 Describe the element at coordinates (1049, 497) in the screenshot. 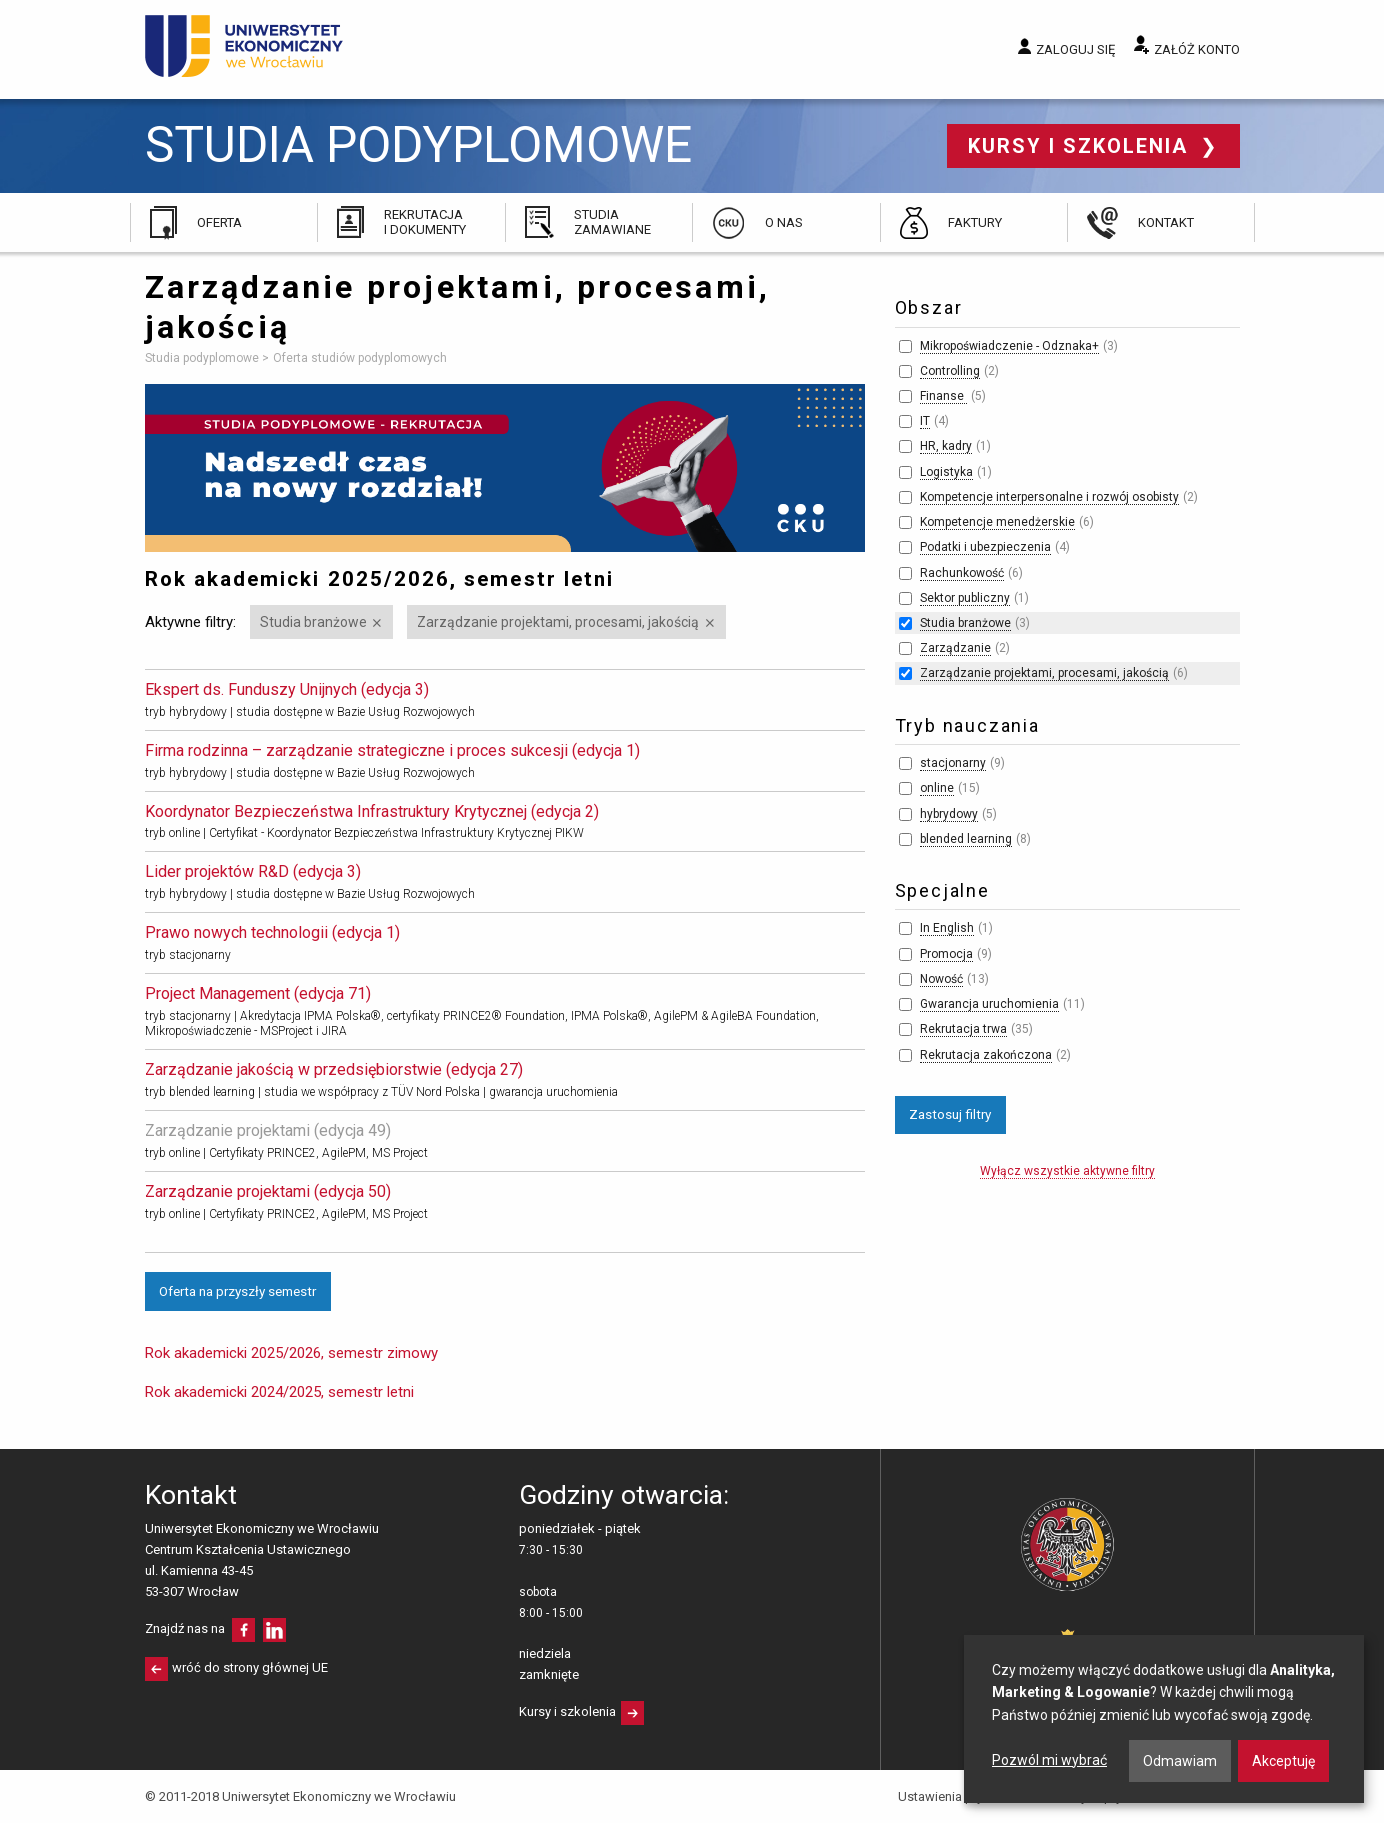

I see `Kompetencje interpersonalne i rozwój osobisty` at that location.